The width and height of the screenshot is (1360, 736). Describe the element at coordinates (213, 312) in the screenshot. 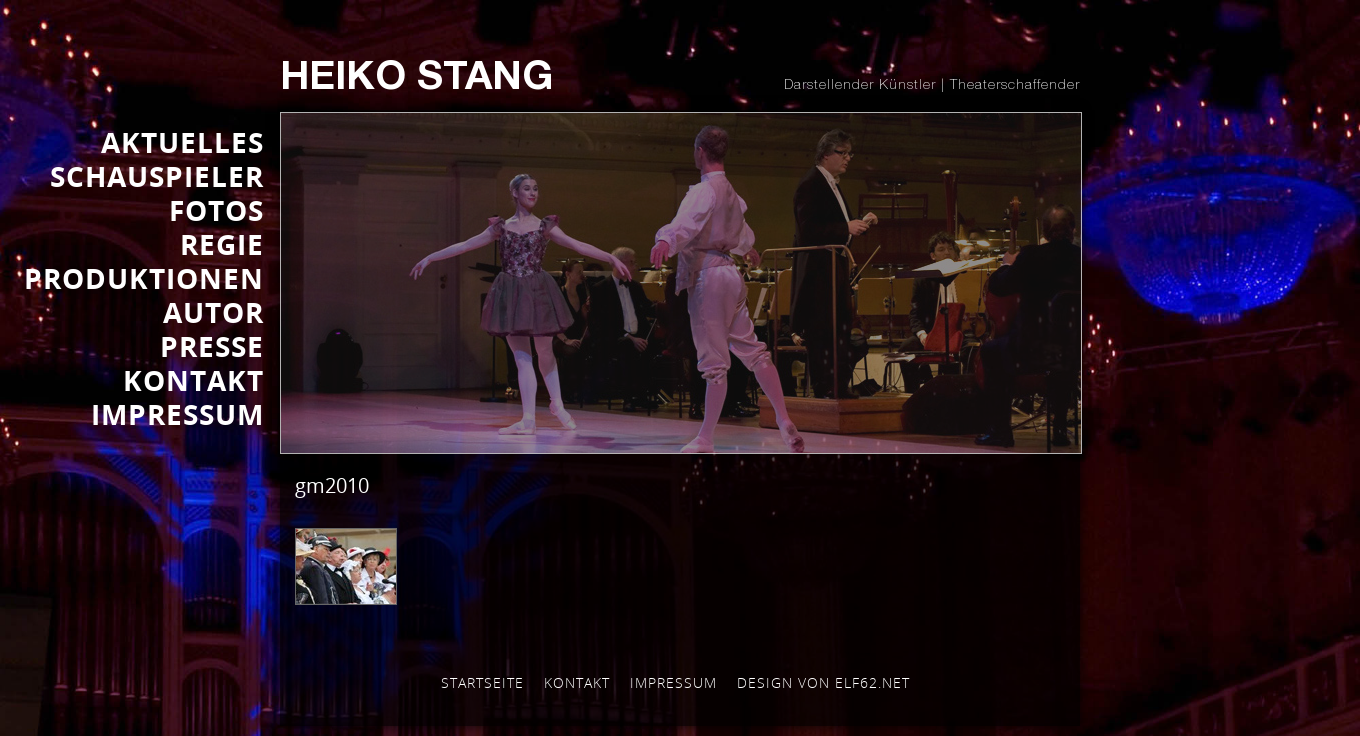

I see `AUTOR` at that location.